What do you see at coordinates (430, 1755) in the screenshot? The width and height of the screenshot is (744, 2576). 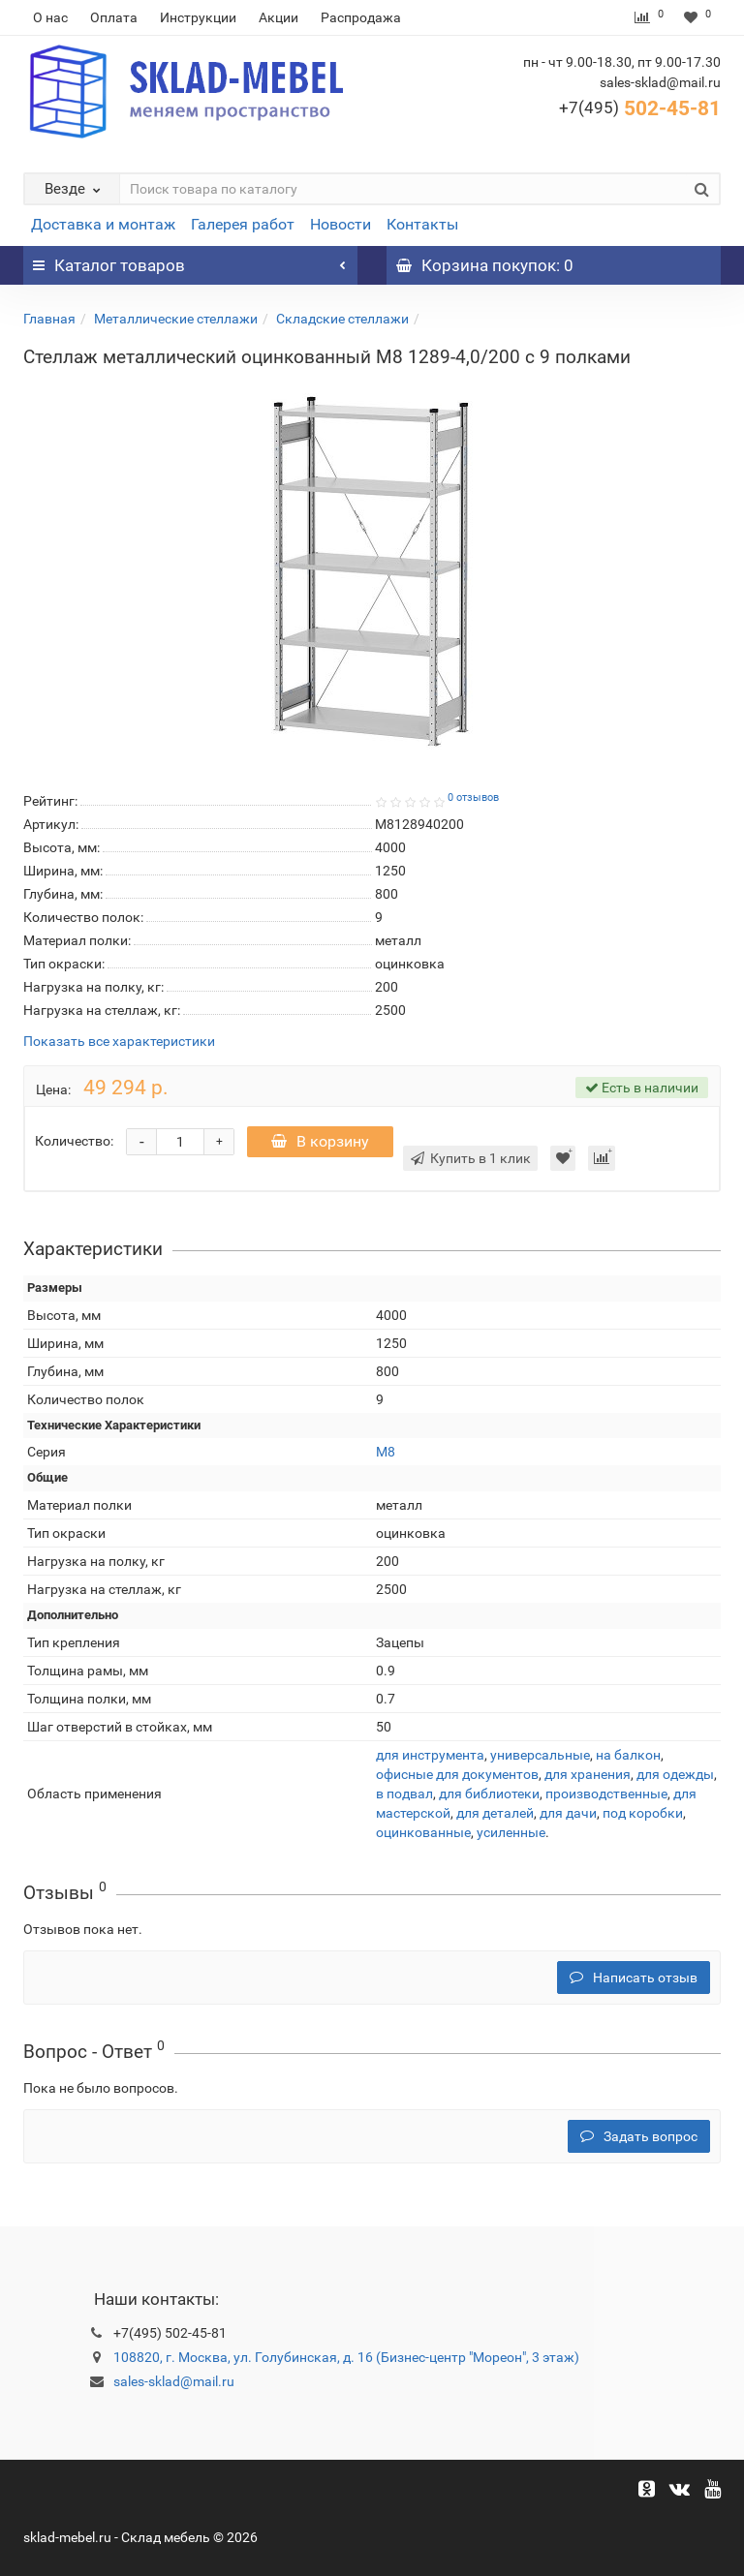 I see `для инструмента` at bounding box center [430, 1755].